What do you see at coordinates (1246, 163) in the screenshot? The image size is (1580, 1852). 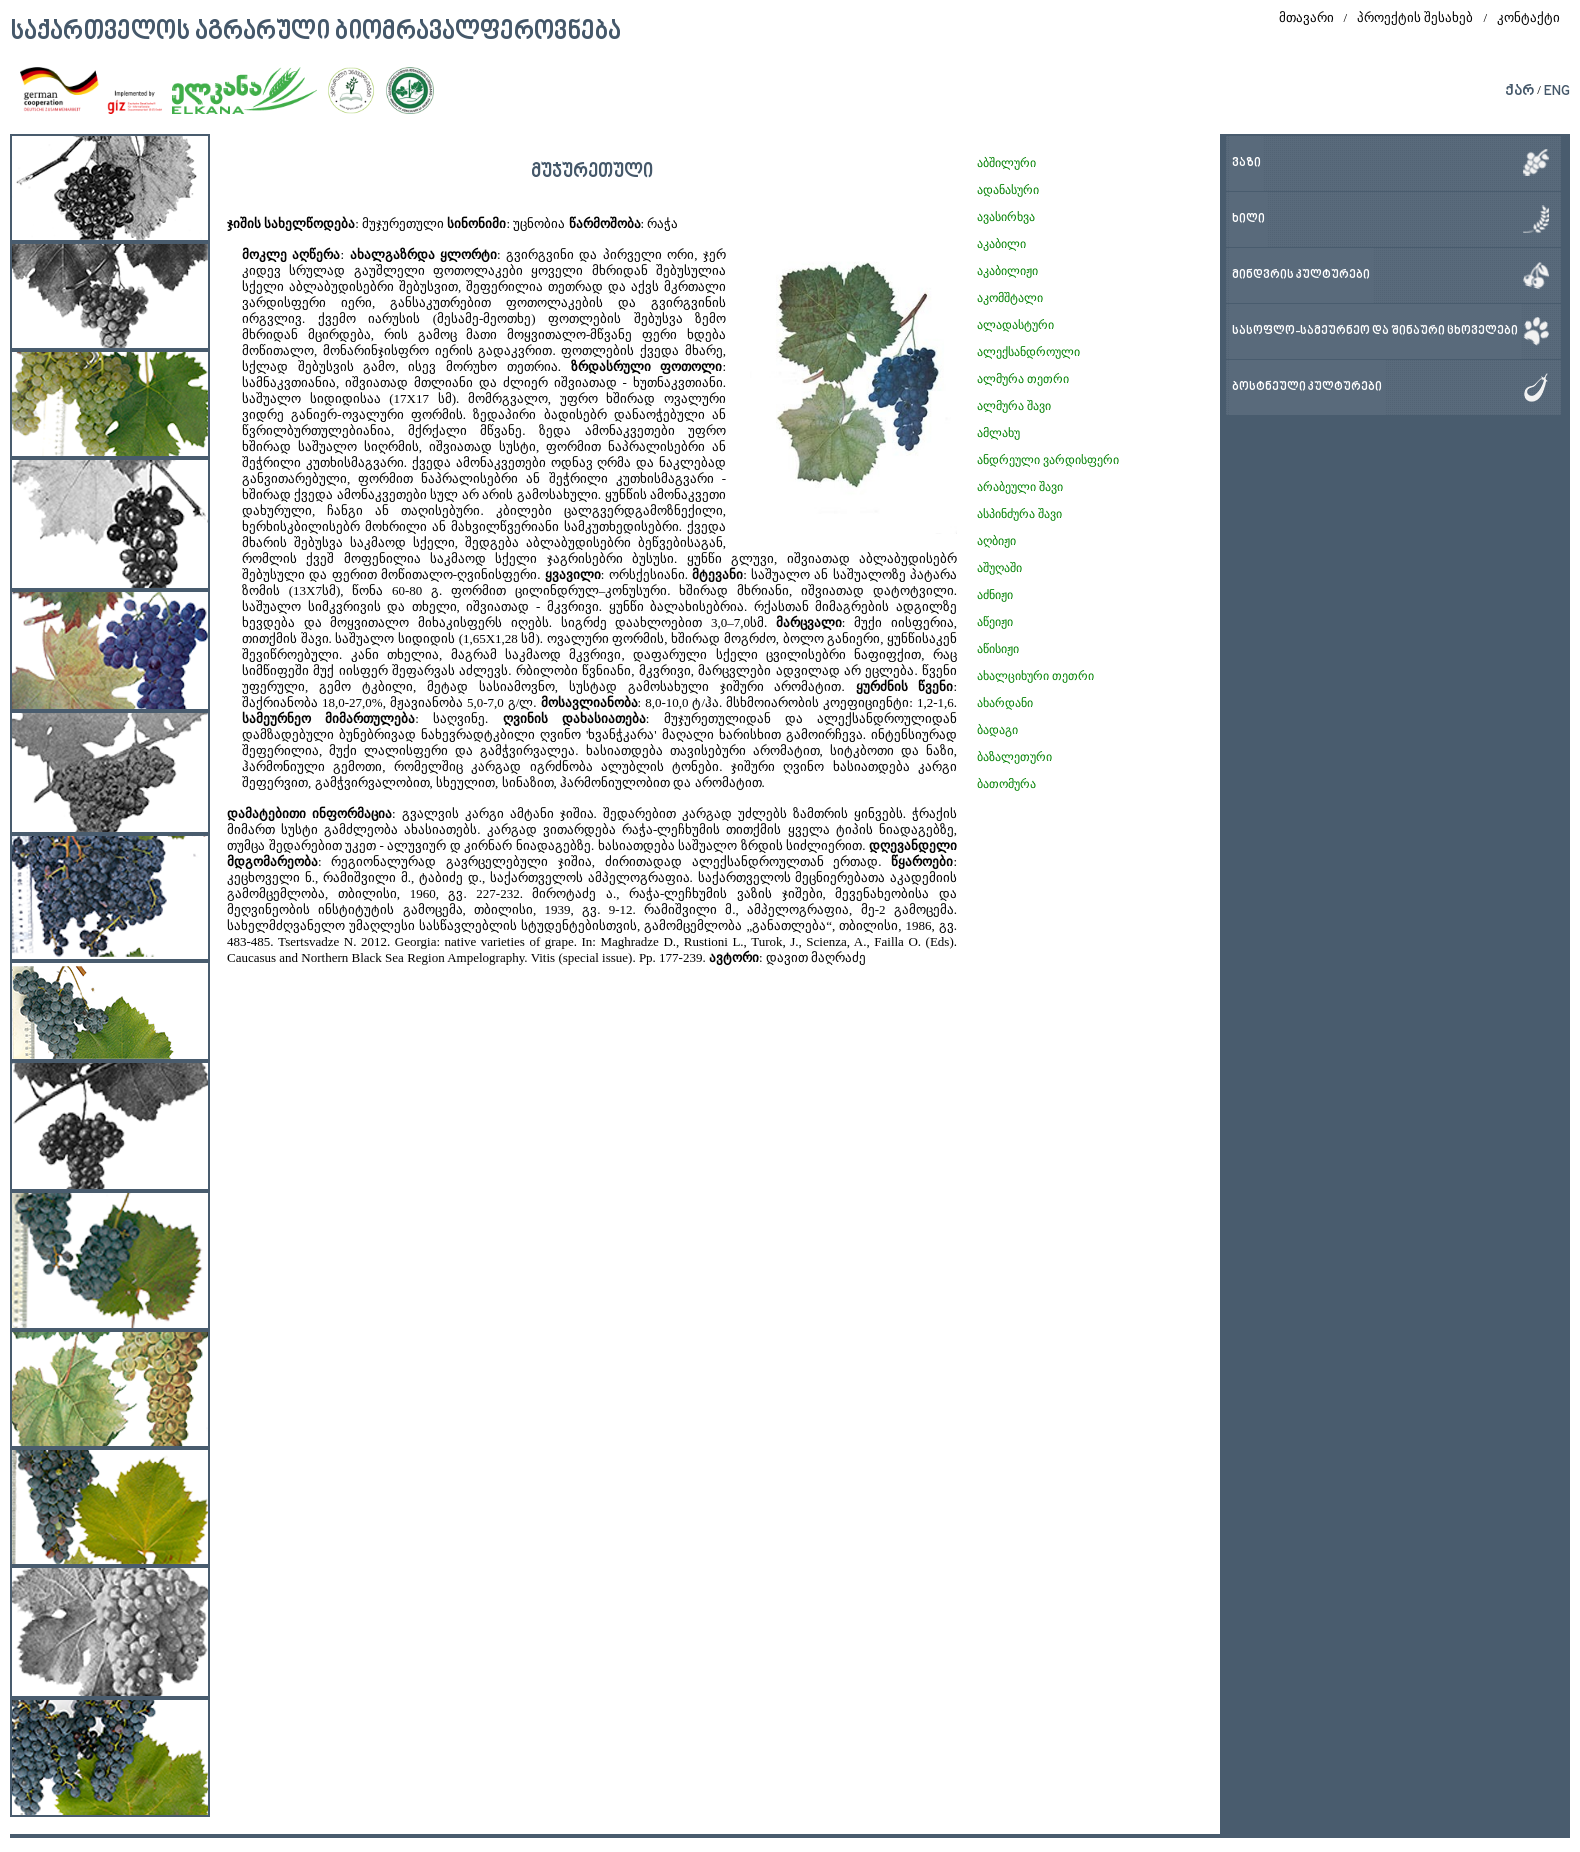 I see `ვაზი` at bounding box center [1246, 163].